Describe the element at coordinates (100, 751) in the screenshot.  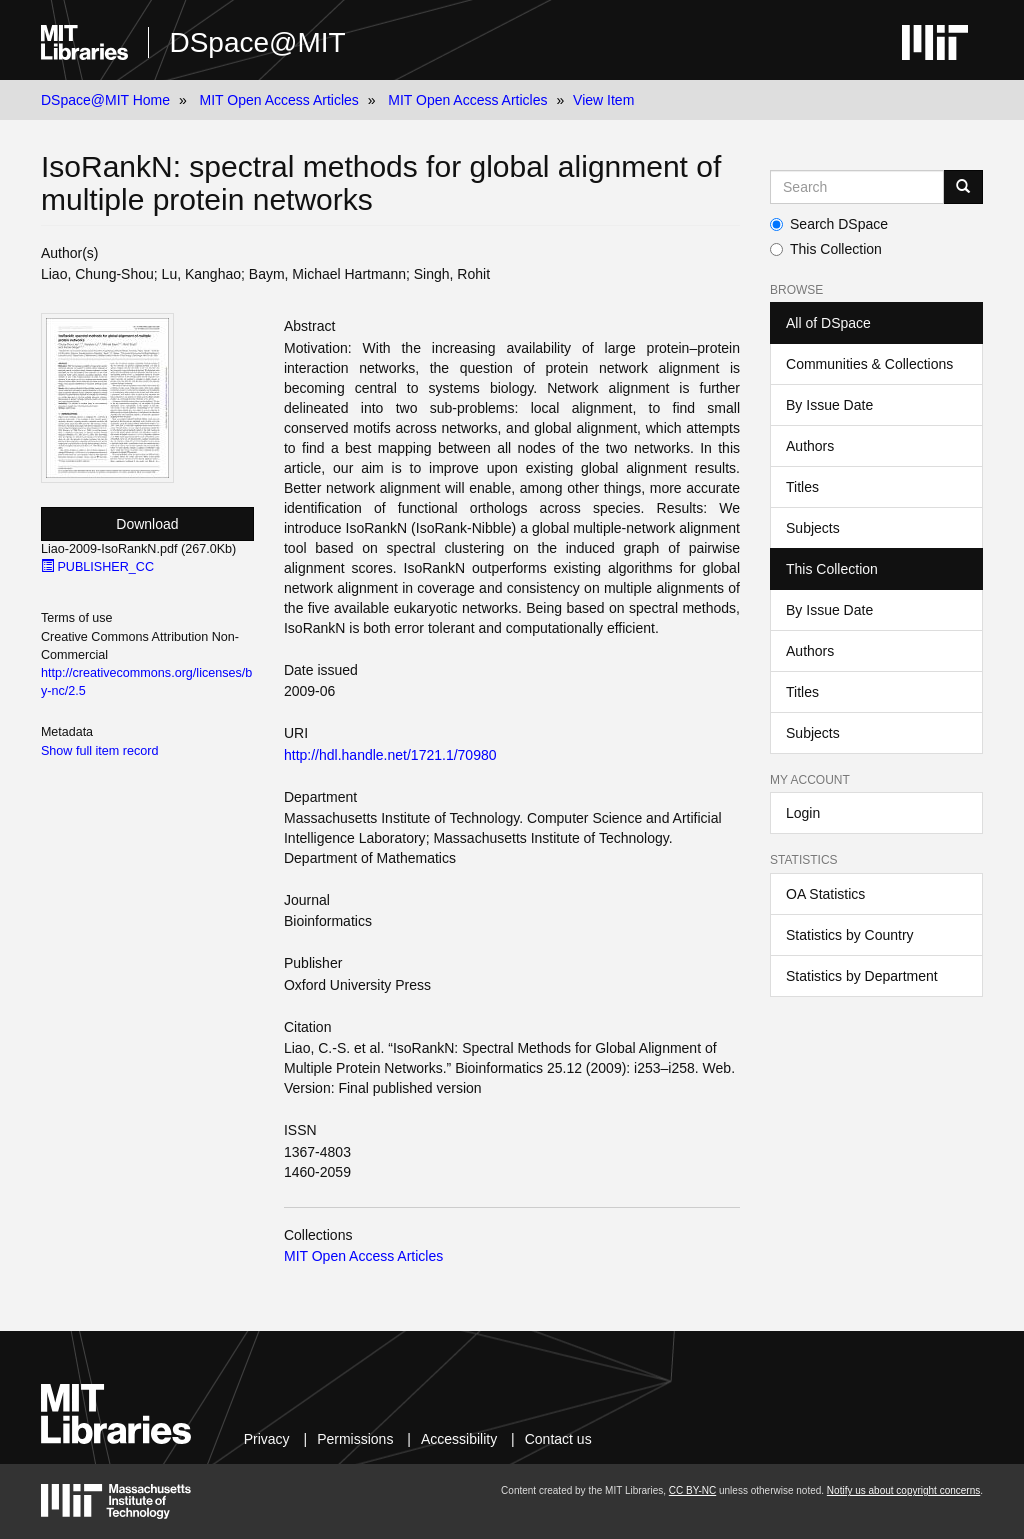
I see `Show full item record` at that location.